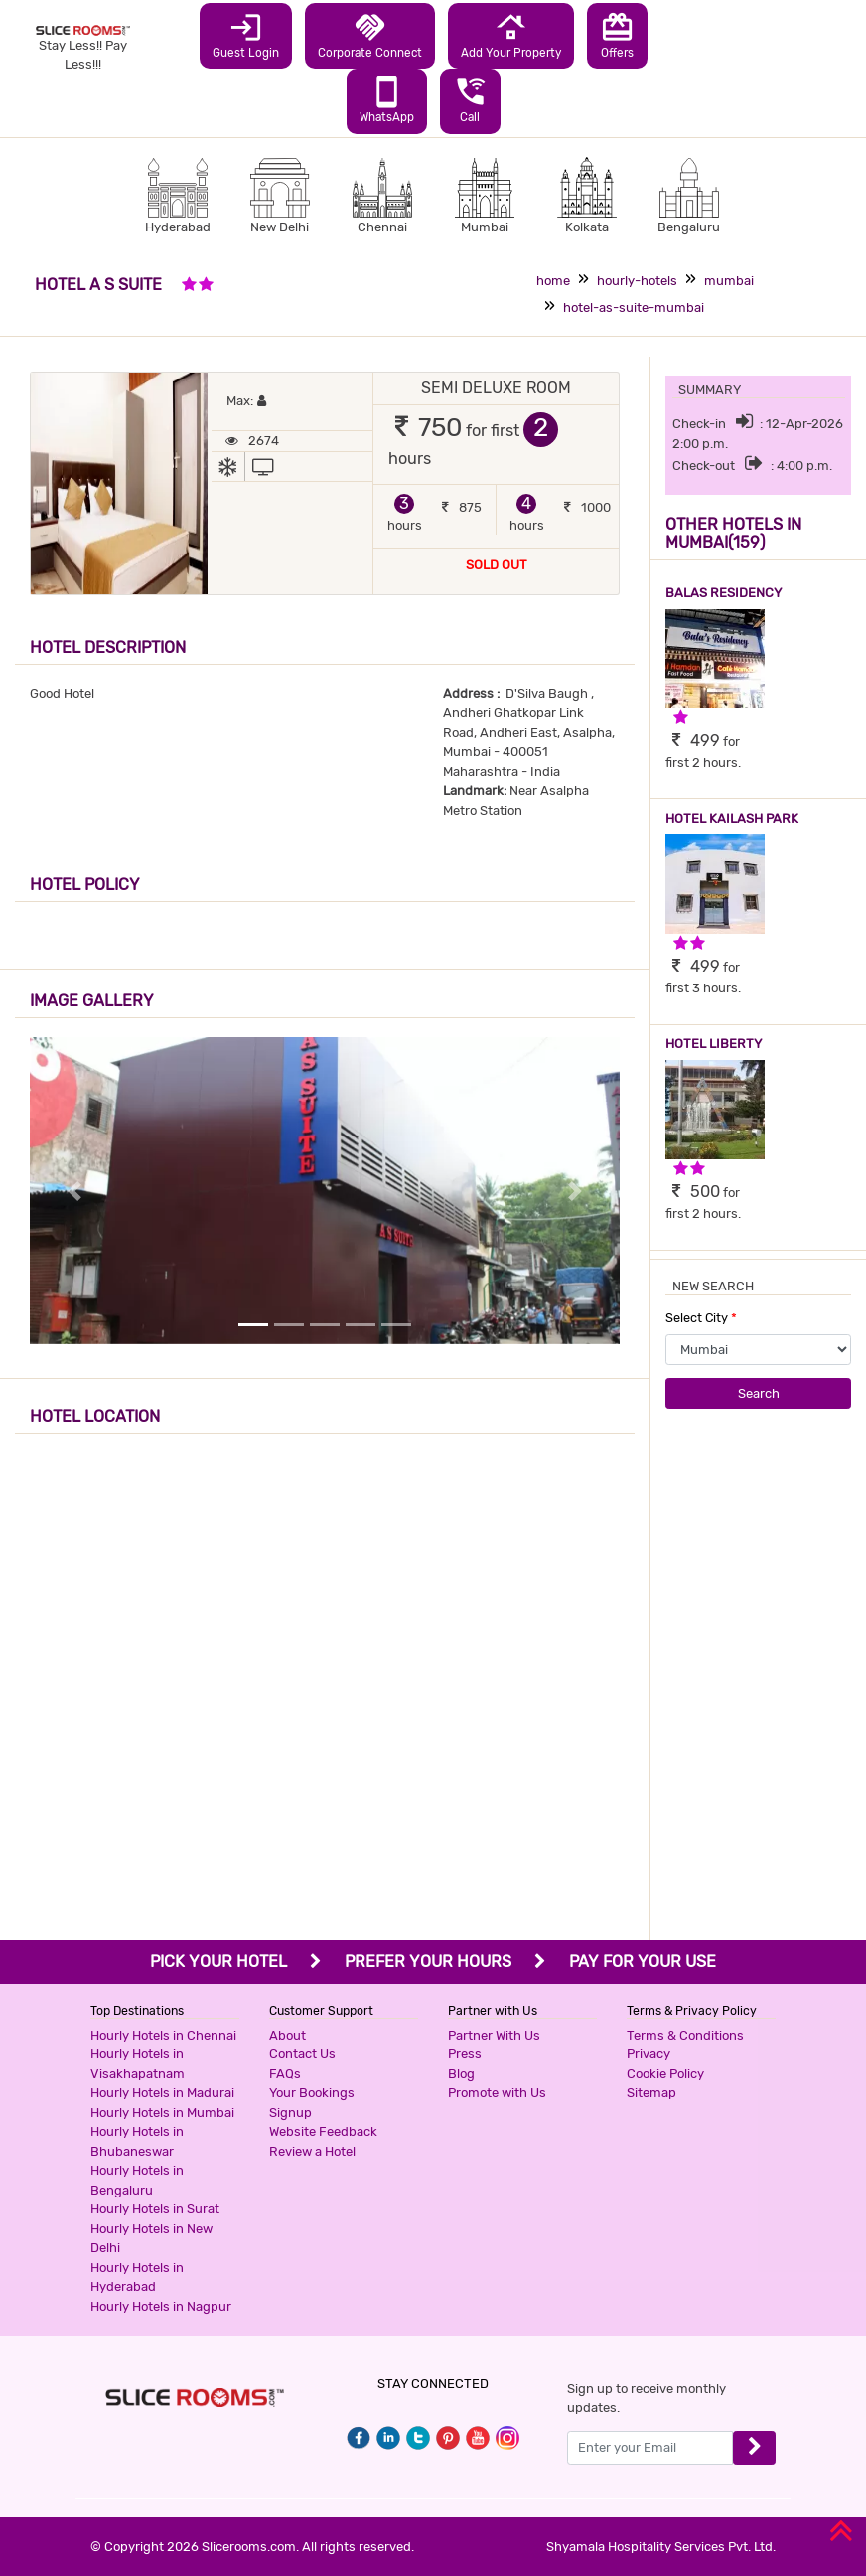  Describe the element at coordinates (137, 2180) in the screenshot. I see `Hourly Hotels in Bengaluru [button]` at that location.